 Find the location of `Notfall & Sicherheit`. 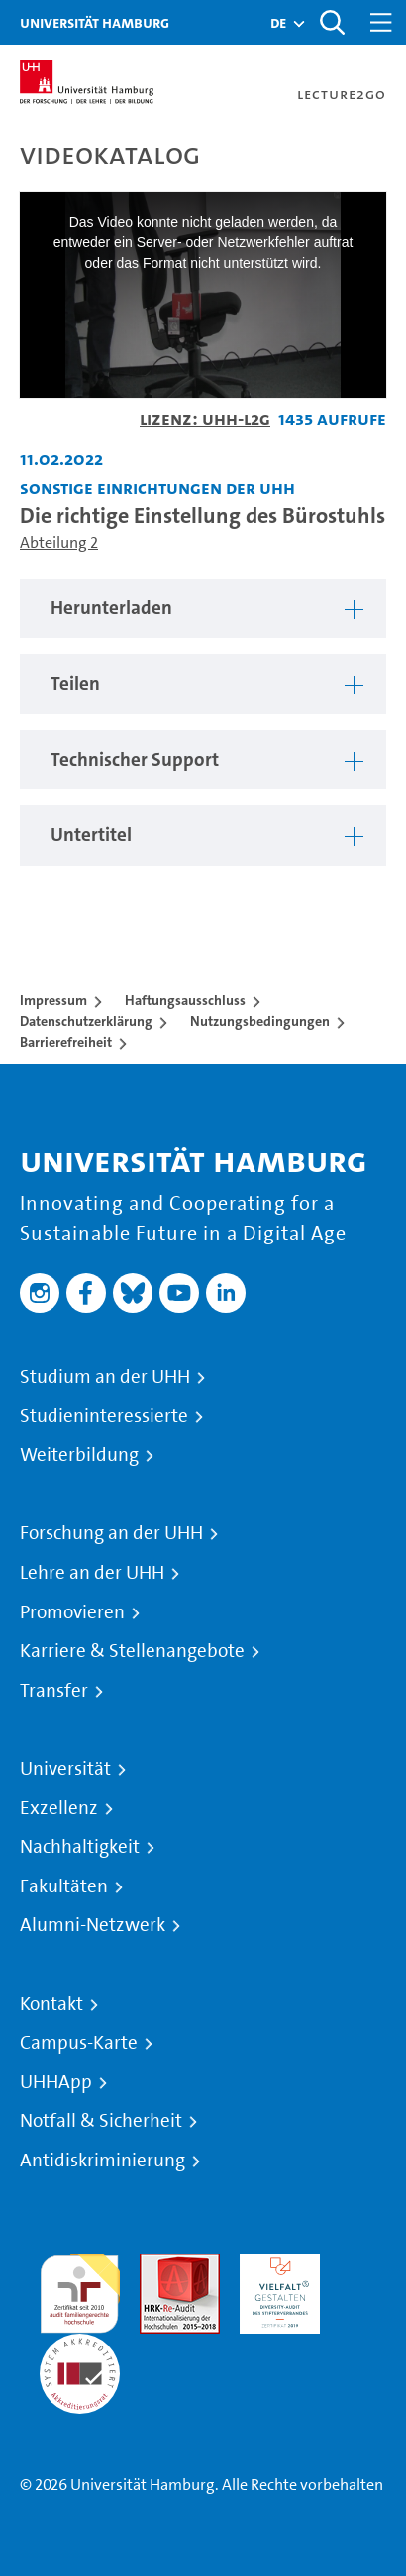

Notfall & Sicherheit is located at coordinates (101, 2121).